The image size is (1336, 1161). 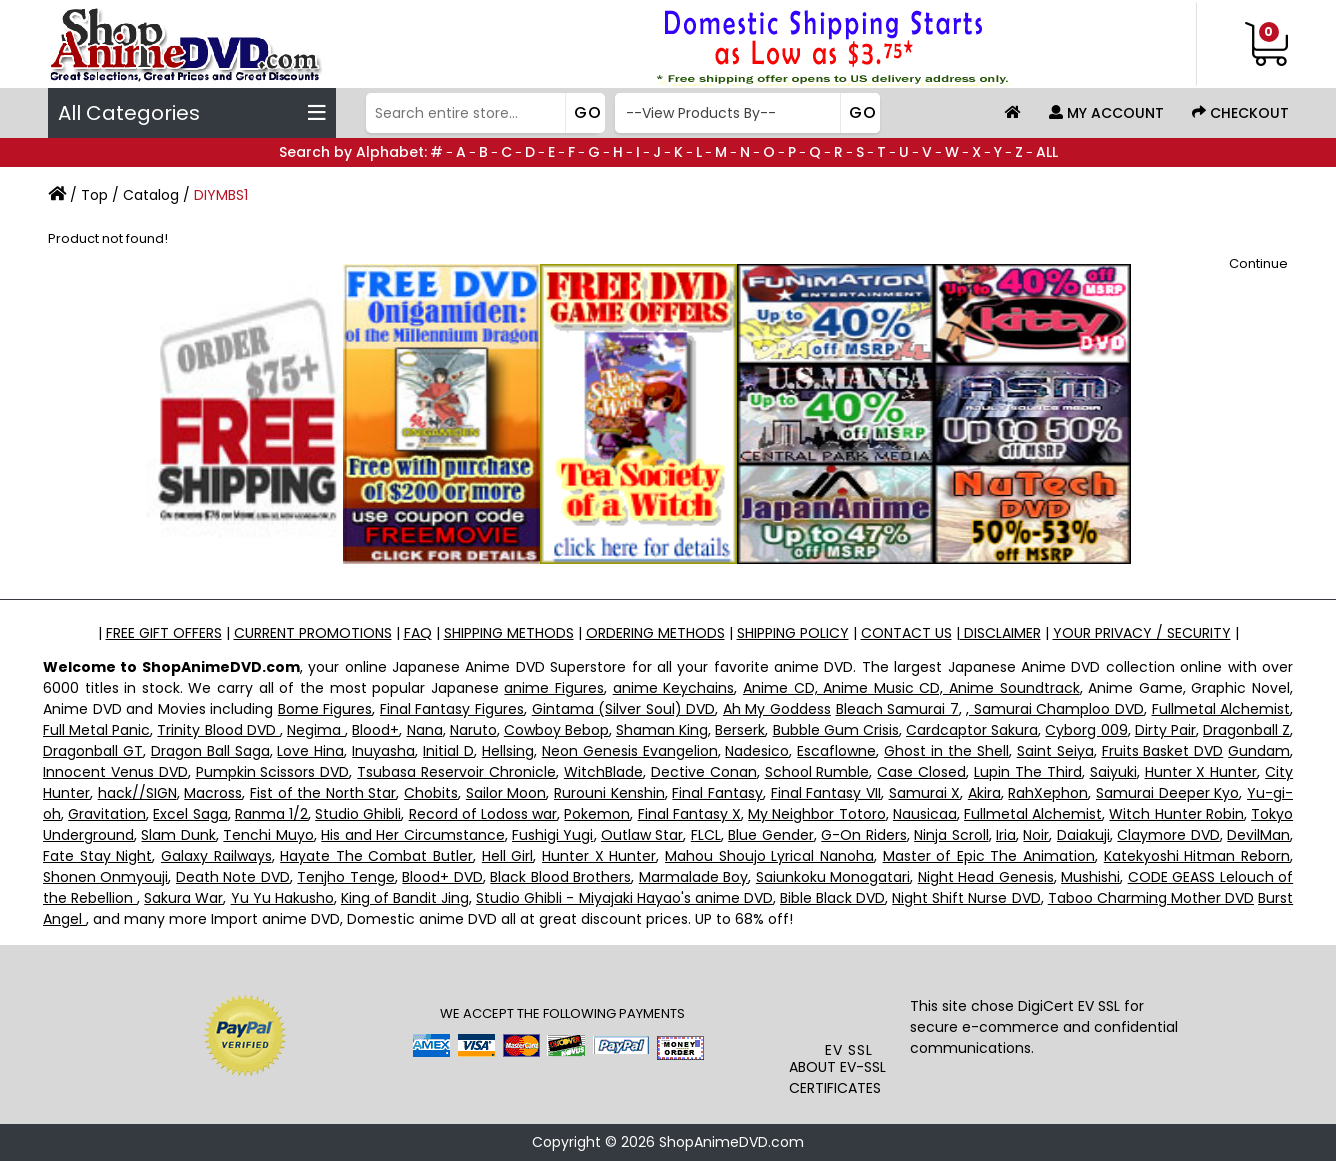 What do you see at coordinates (282, 898) in the screenshot?
I see `Yu Yu Hakusho` at bounding box center [282, 898].